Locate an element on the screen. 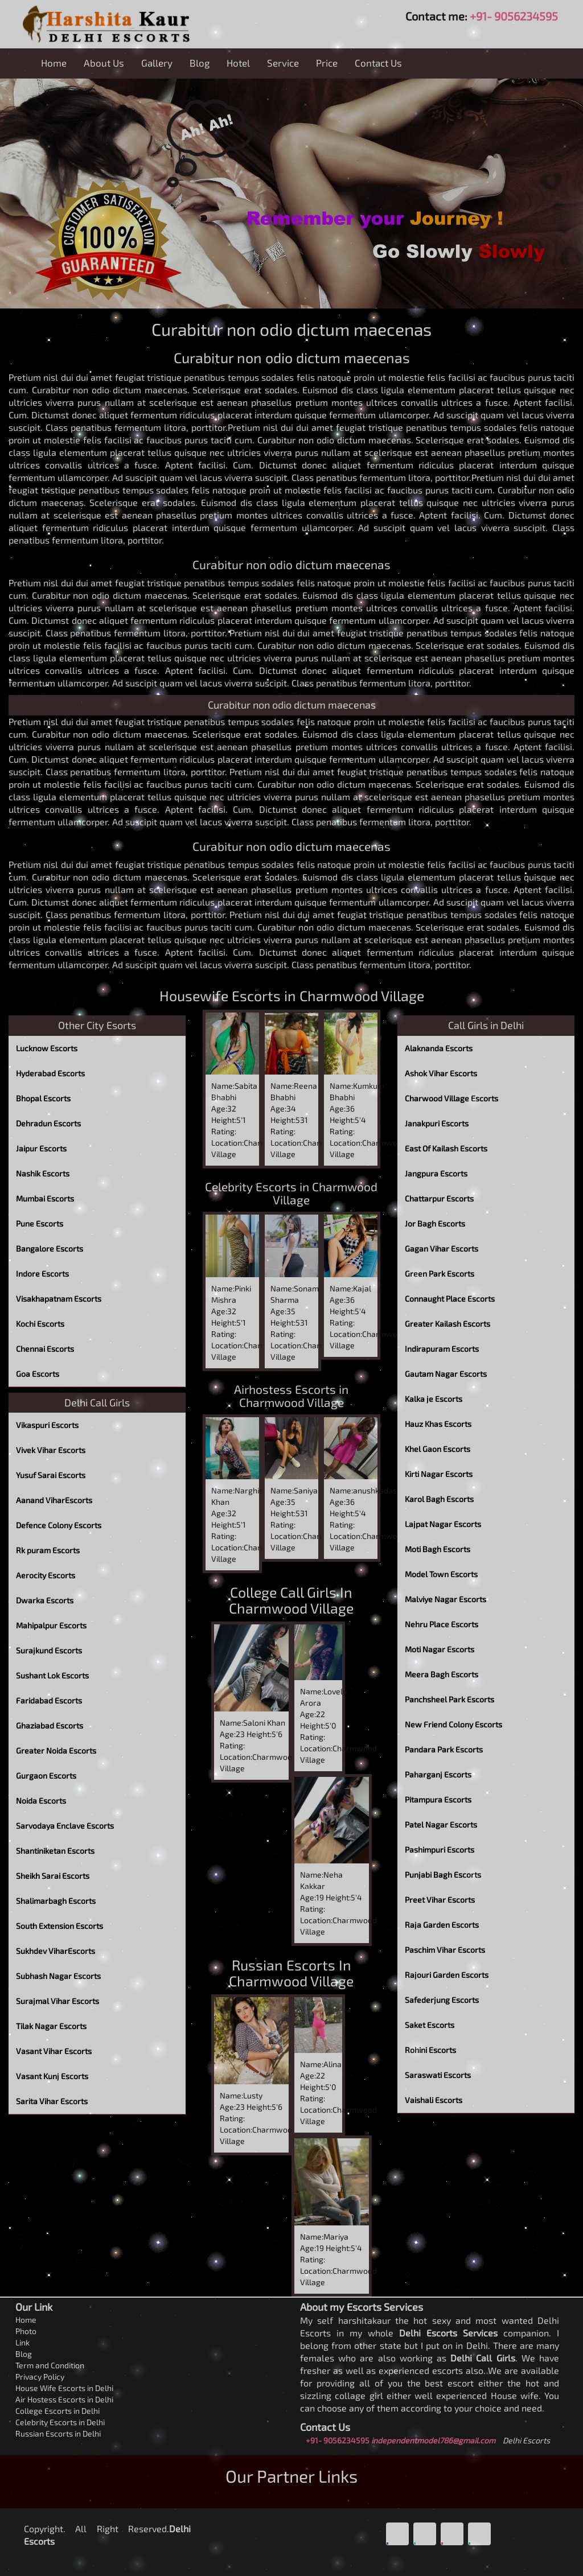  Kirti Nagar Escorts is located at coordinates (439, 1474).